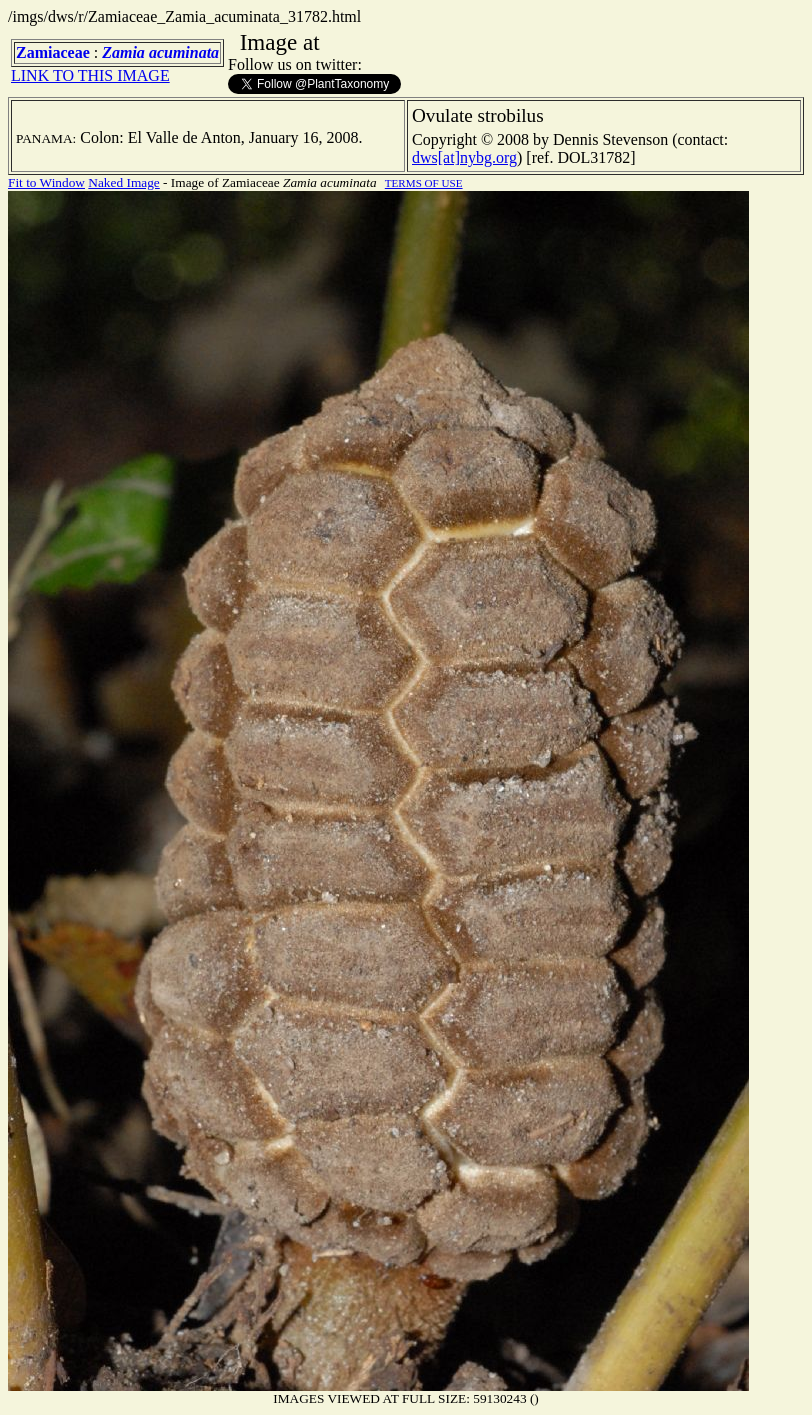 The height and width of the screenshot is (1415, 812). What do you see at coordinates (123, 182) in the screenshot?
I see `Naked Image` at bounding box center [123, 182].